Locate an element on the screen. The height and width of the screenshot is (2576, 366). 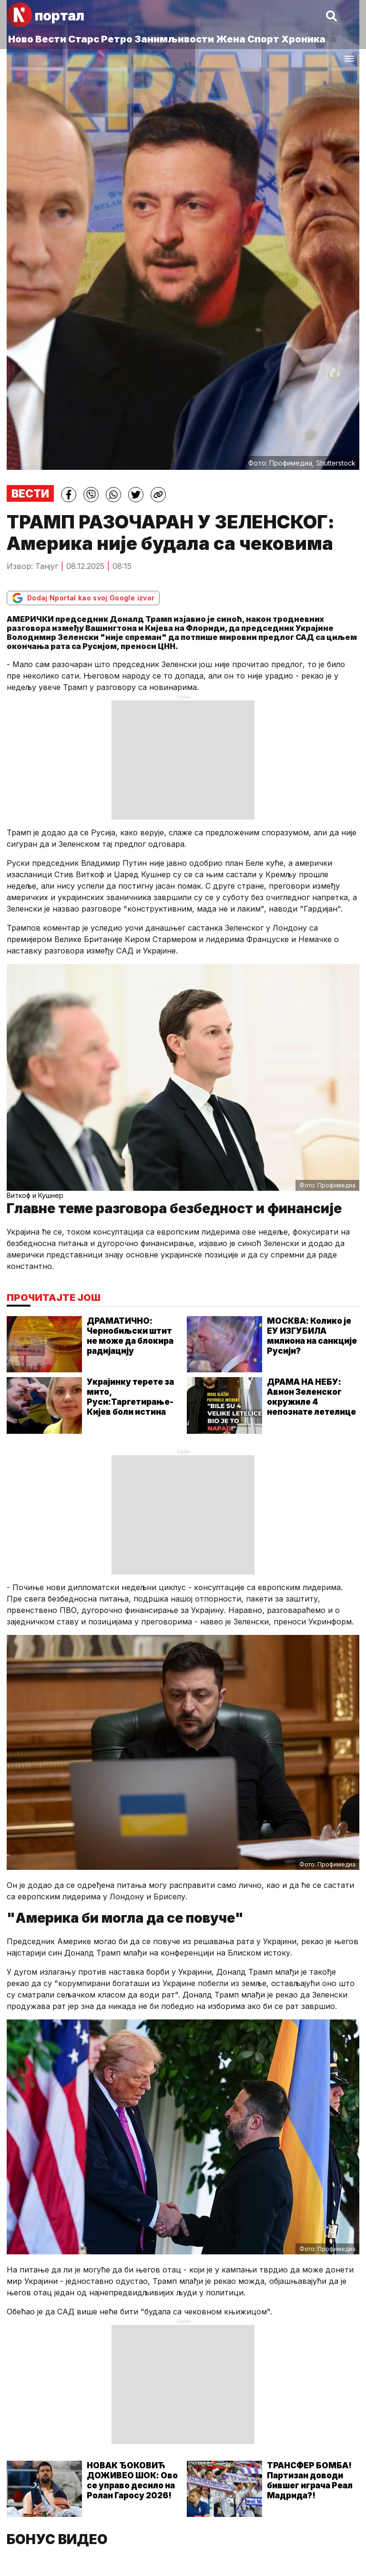
Dodaj Nportal kao svoj Google izvor is located at coordinates (83, 598).